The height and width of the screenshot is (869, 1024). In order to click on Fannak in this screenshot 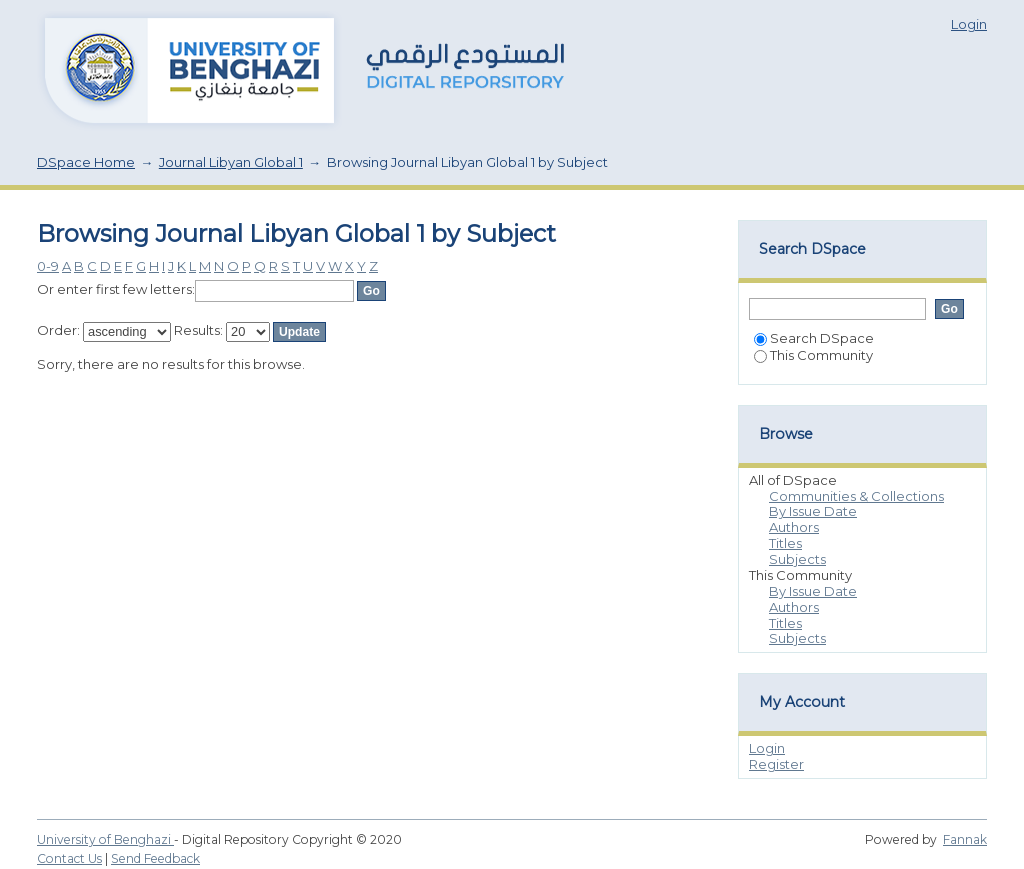, I will do `click(965, 839)`.